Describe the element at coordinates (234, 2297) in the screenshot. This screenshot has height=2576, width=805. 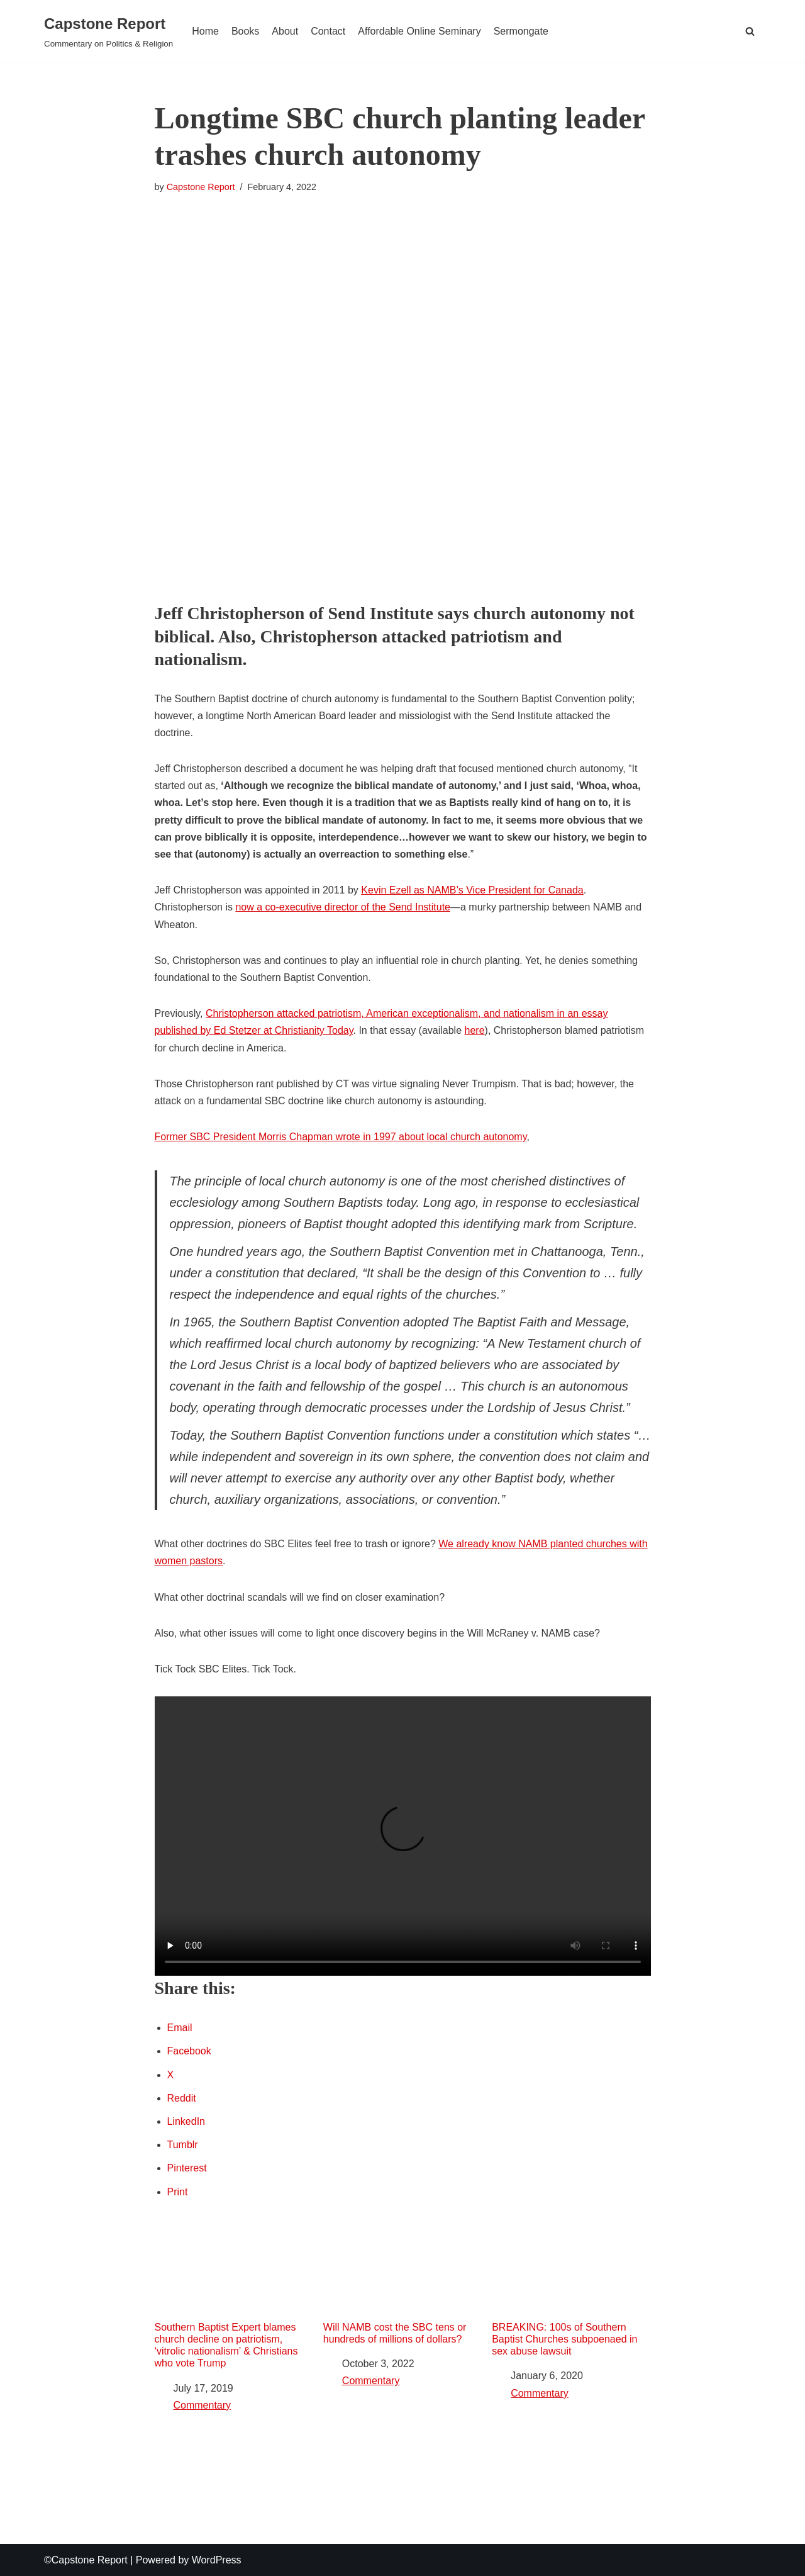
I see `Southern Baptist Expert blames church decline on patriotism, ‘vitrolic nationalism’ & Christians who vote Trump` at that location.